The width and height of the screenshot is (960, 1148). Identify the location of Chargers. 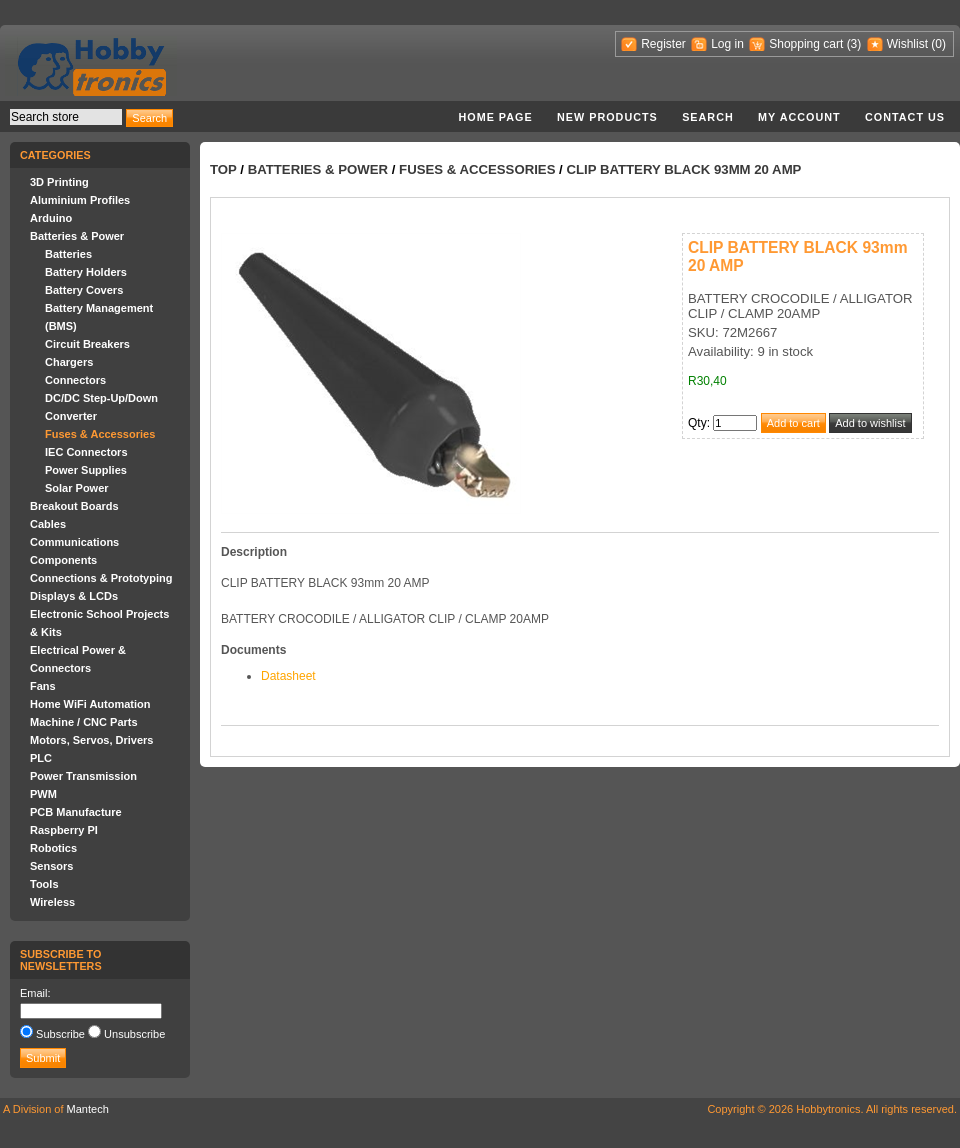
(69, 362).